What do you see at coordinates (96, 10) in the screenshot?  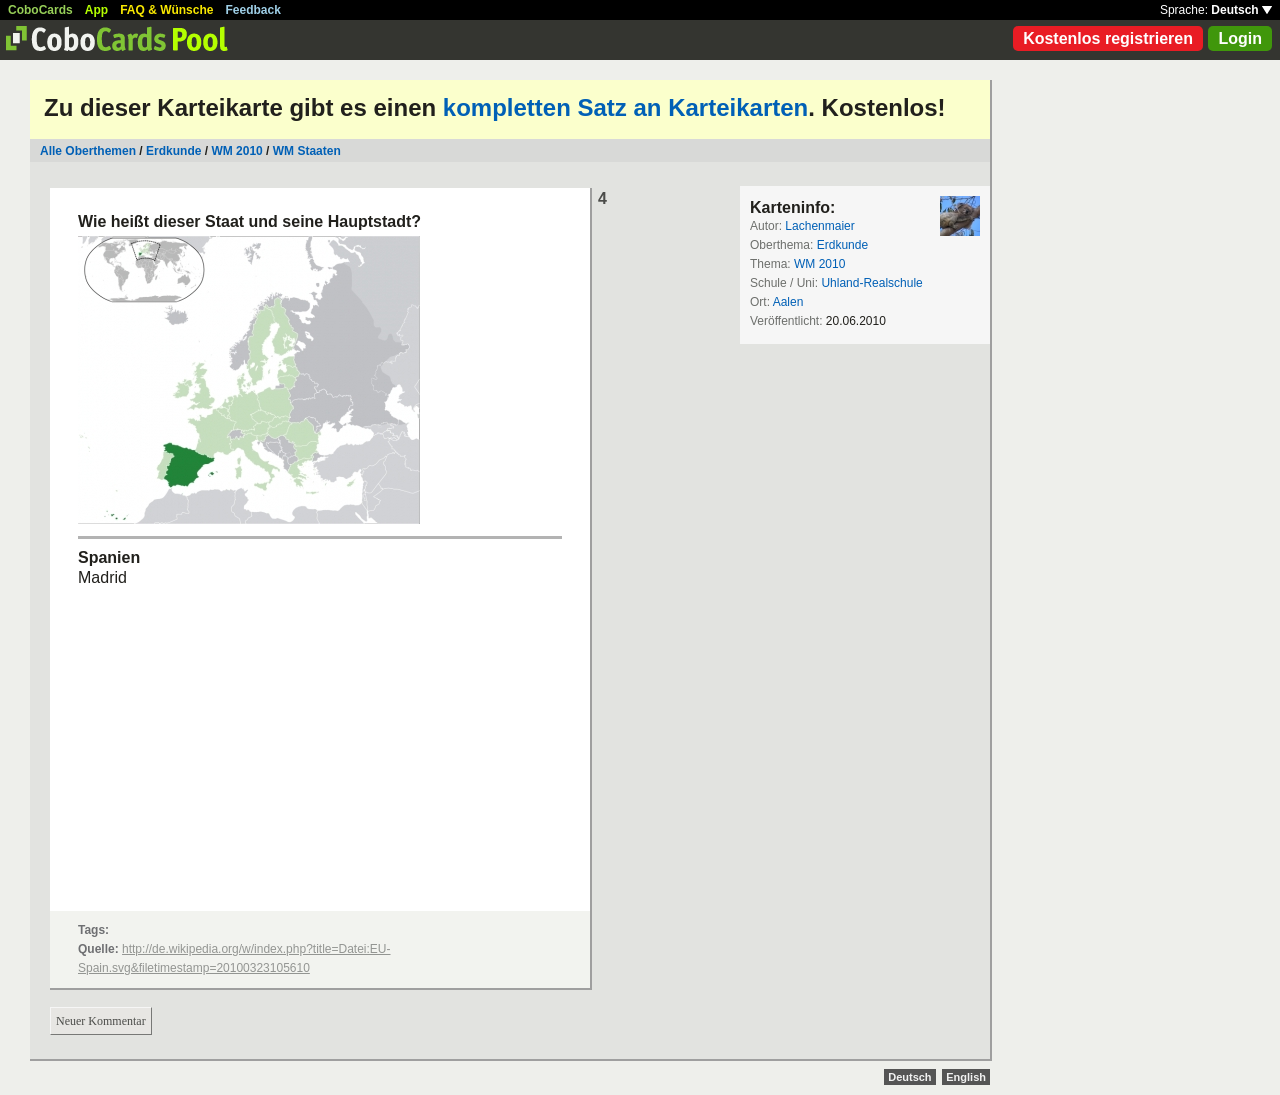 I see `App` at bounding box center [96, 10].